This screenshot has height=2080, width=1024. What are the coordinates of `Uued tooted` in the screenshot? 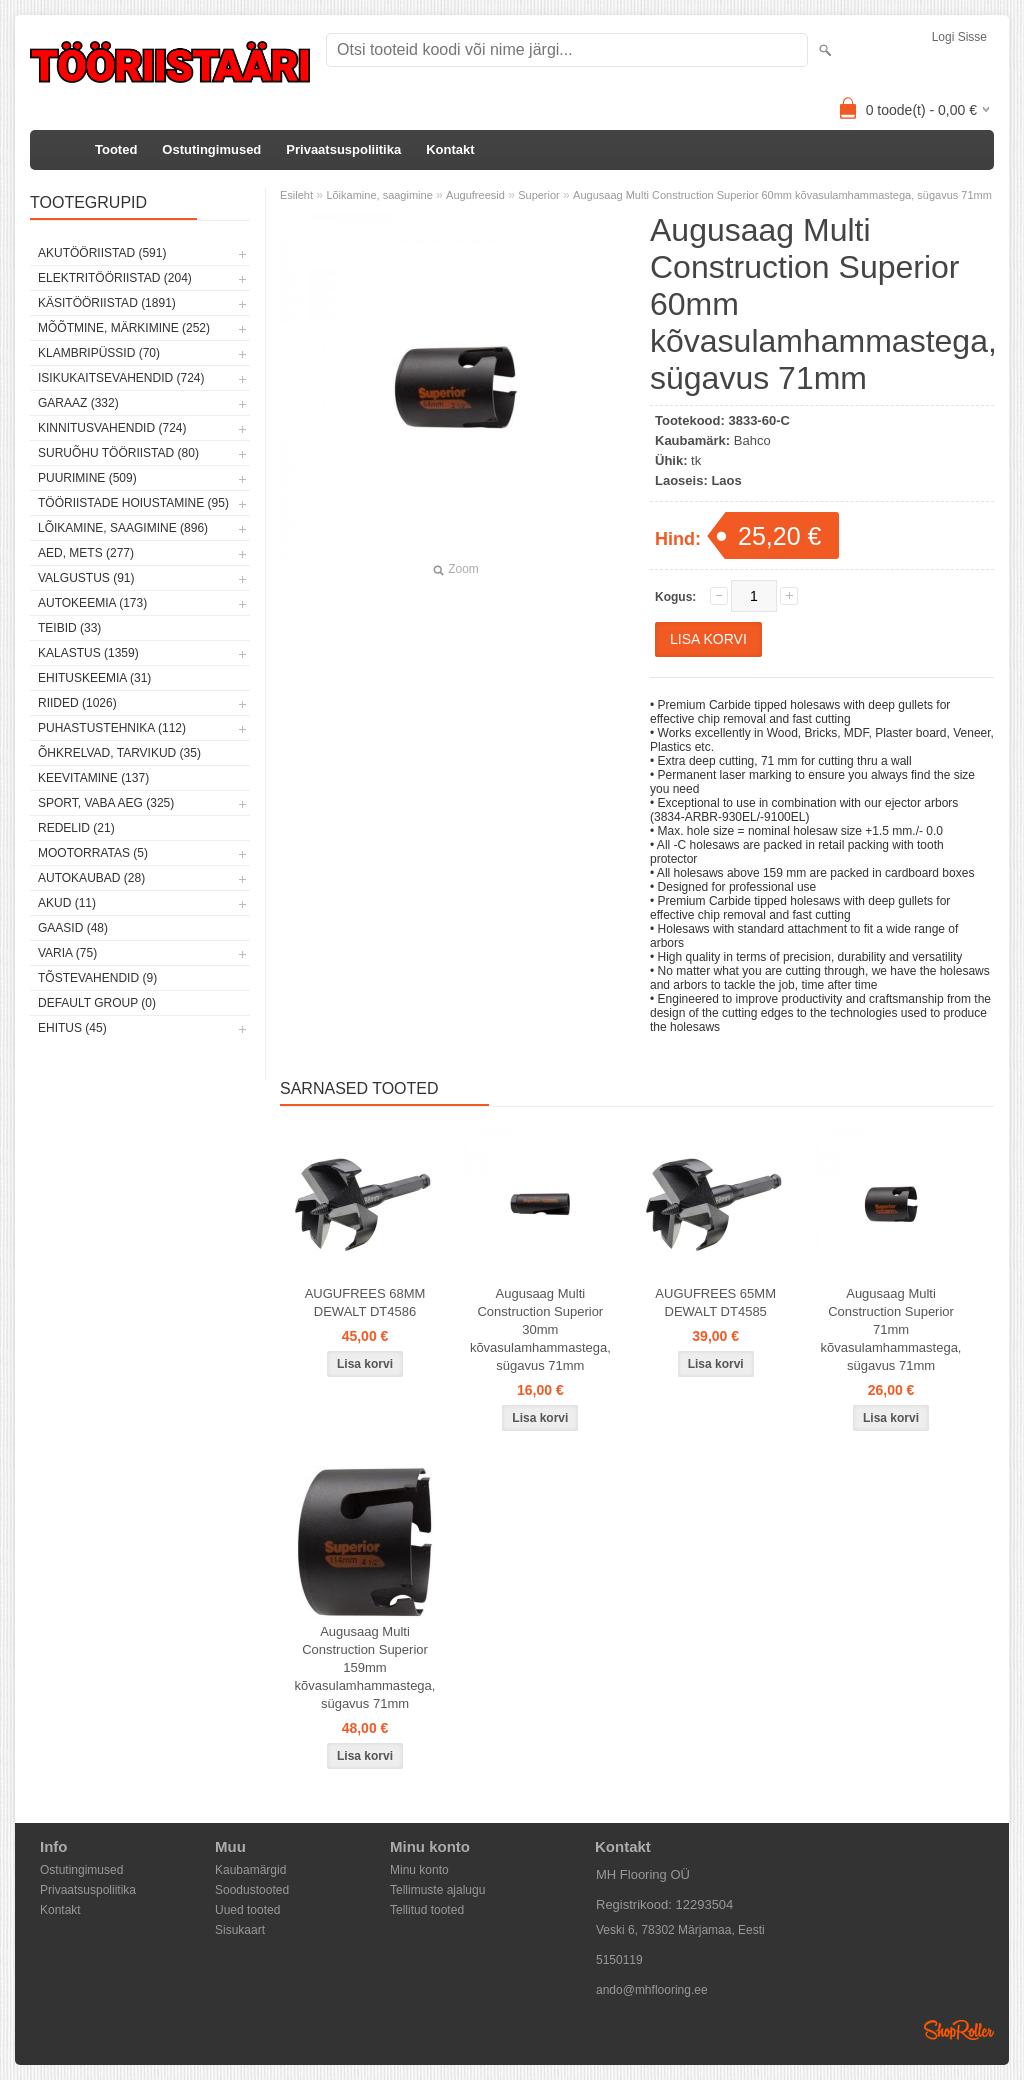 It's located at (247, 1910).